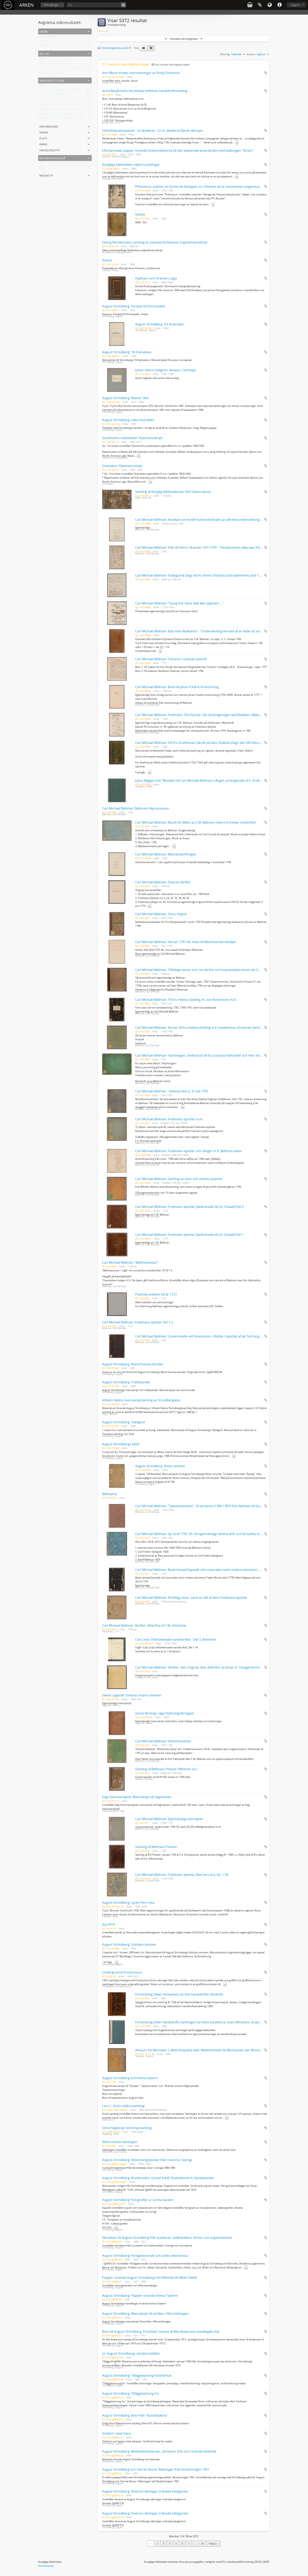  Describe the element at coordinates (260, 5) in the screenshot. I see `Urklipp` at that location.